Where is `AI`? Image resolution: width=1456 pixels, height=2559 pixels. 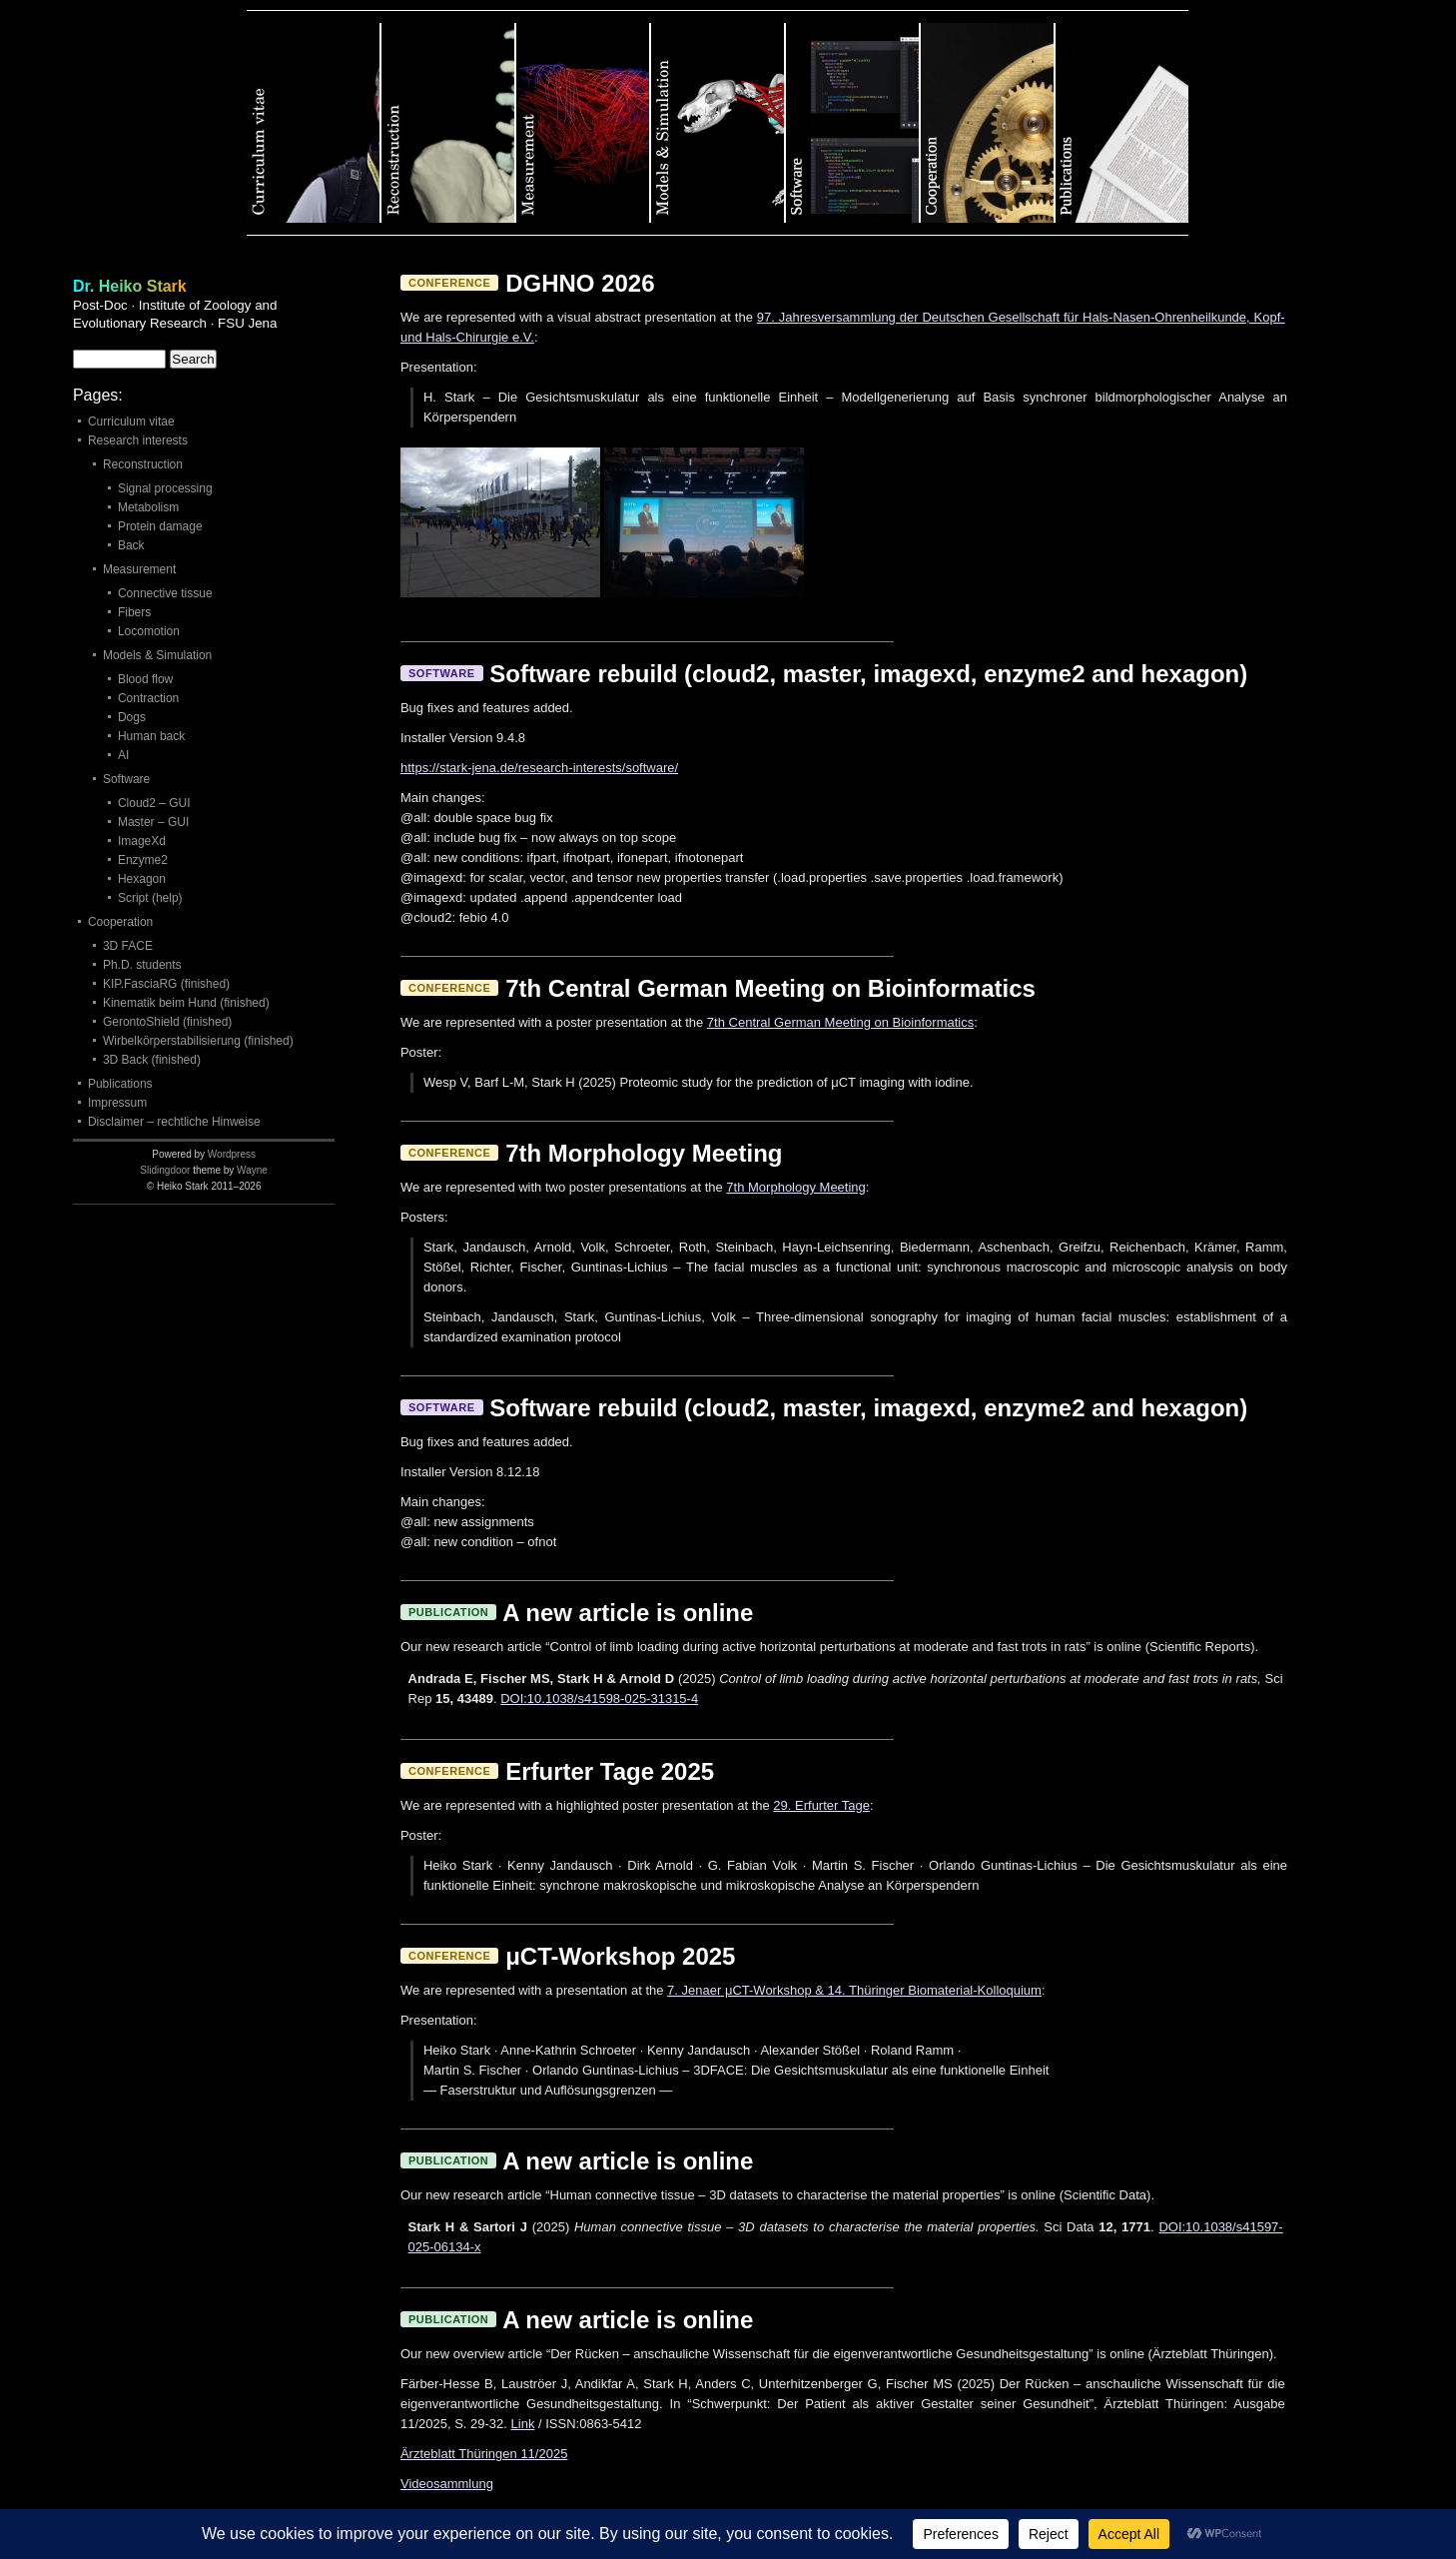 AI is located at coordinates (123, 755).